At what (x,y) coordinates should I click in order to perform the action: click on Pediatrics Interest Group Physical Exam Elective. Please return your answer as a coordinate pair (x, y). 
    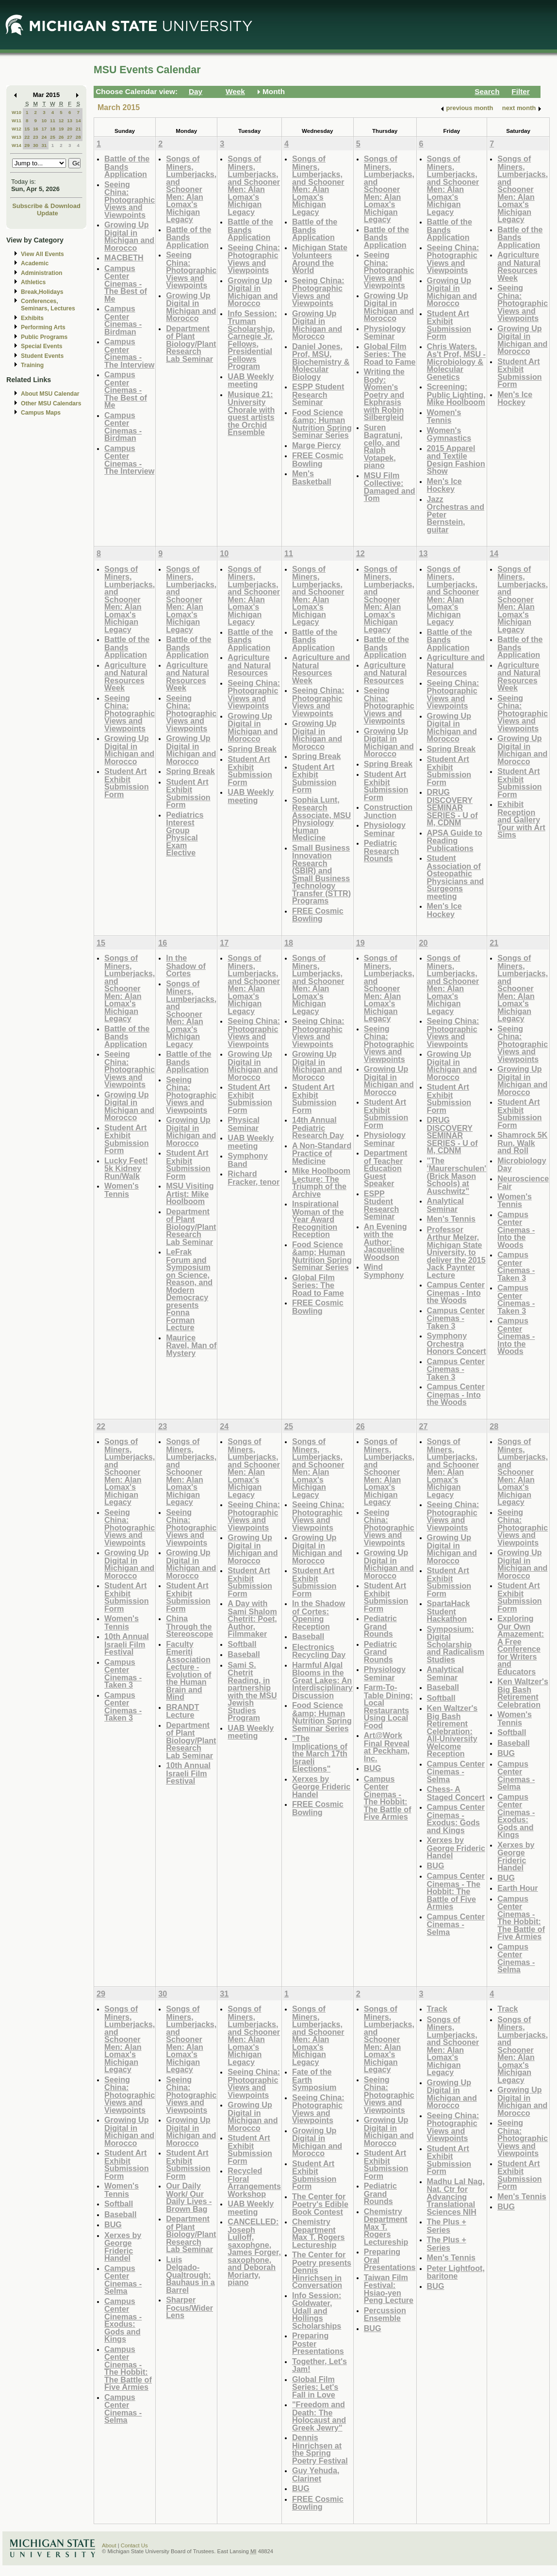
    Looking at the image, I should click on (184, 833).